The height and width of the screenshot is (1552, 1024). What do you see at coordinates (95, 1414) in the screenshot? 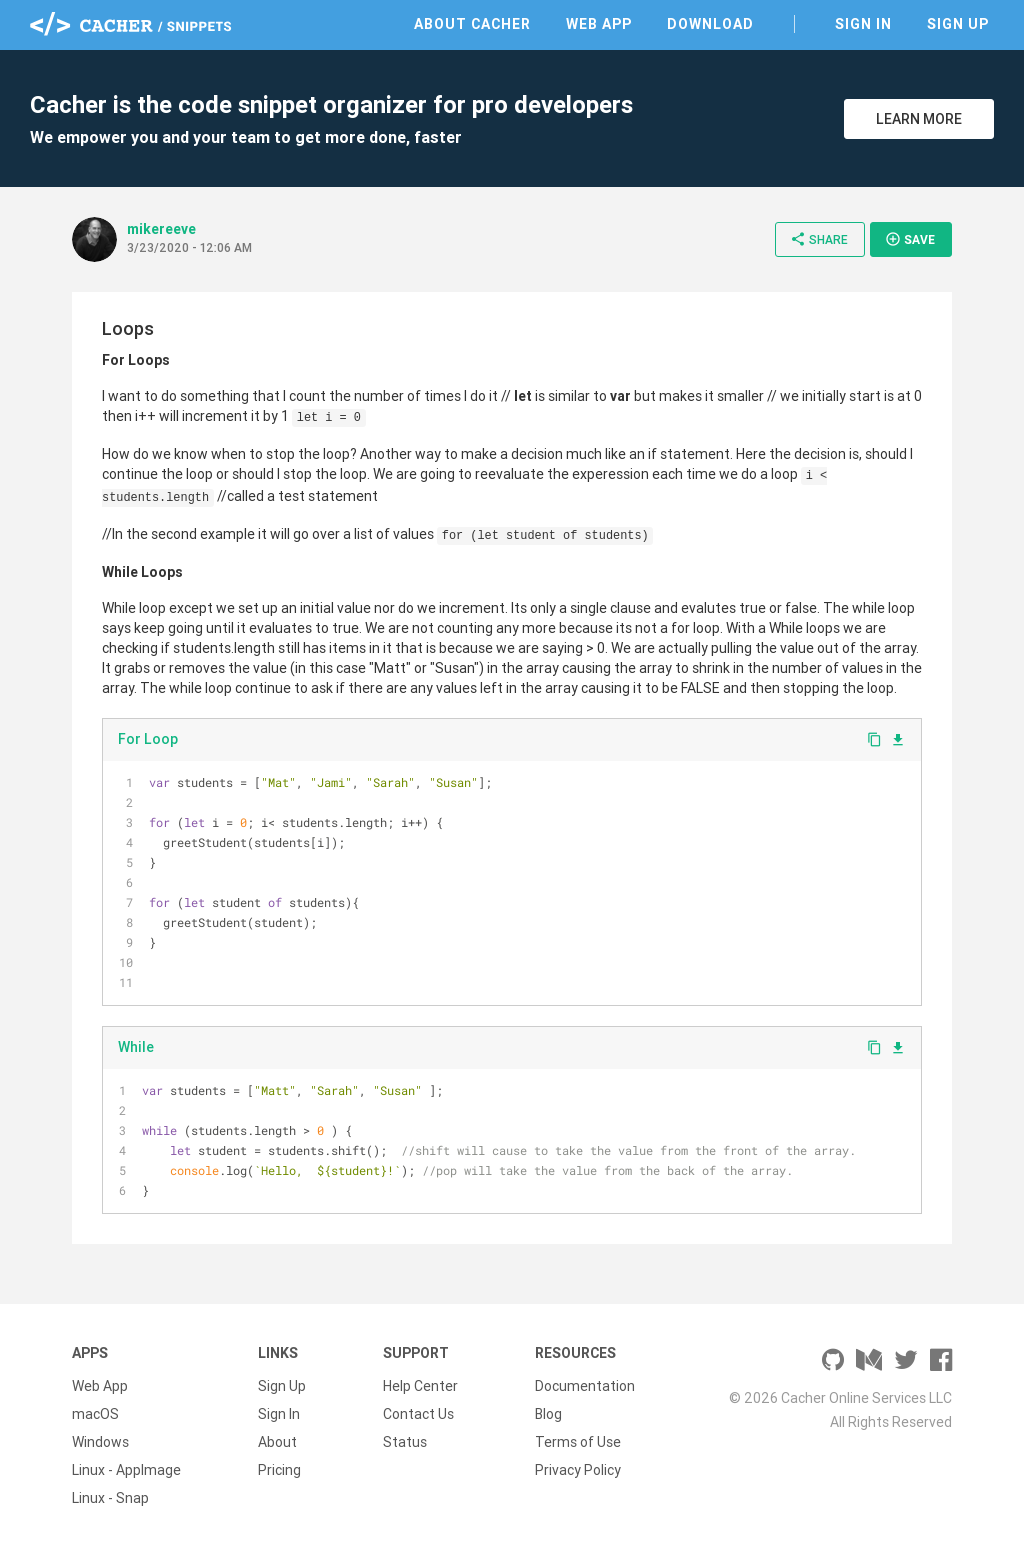
I see `macOS` at bounding box center [95, 1414].